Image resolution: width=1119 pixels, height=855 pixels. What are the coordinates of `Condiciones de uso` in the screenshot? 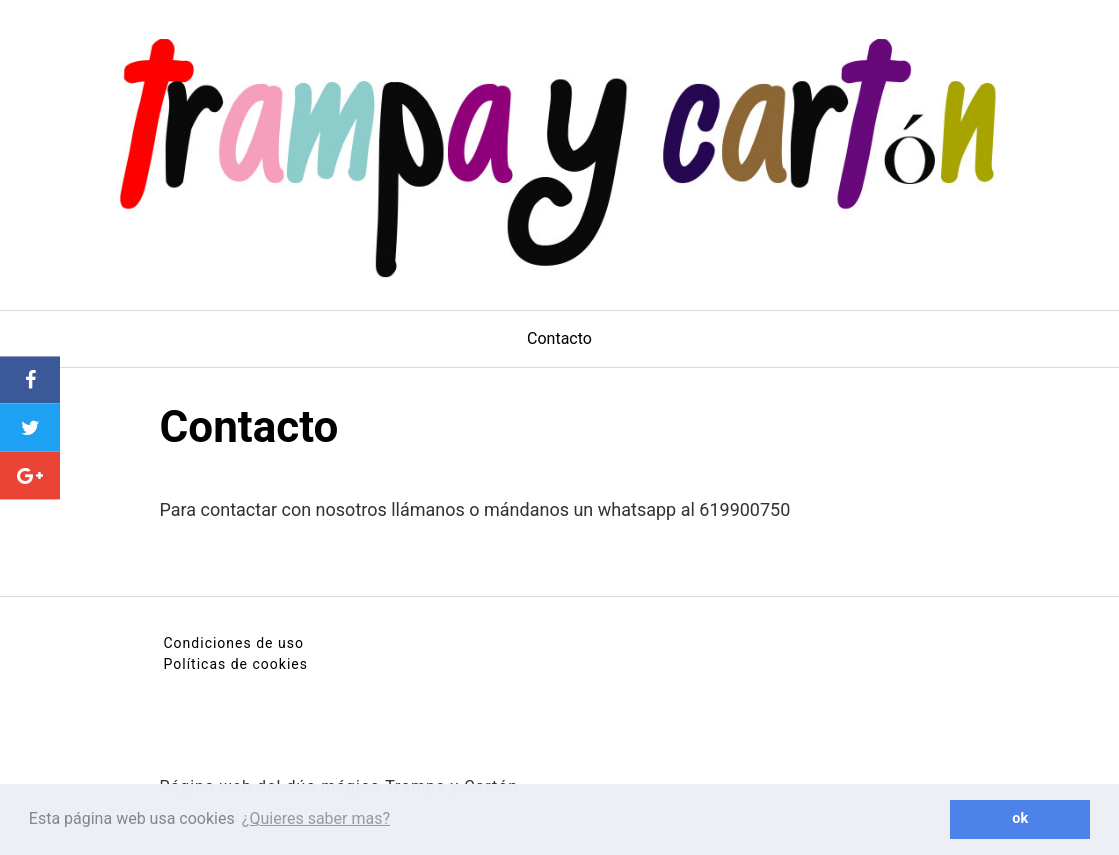 It's located at (234, 643).